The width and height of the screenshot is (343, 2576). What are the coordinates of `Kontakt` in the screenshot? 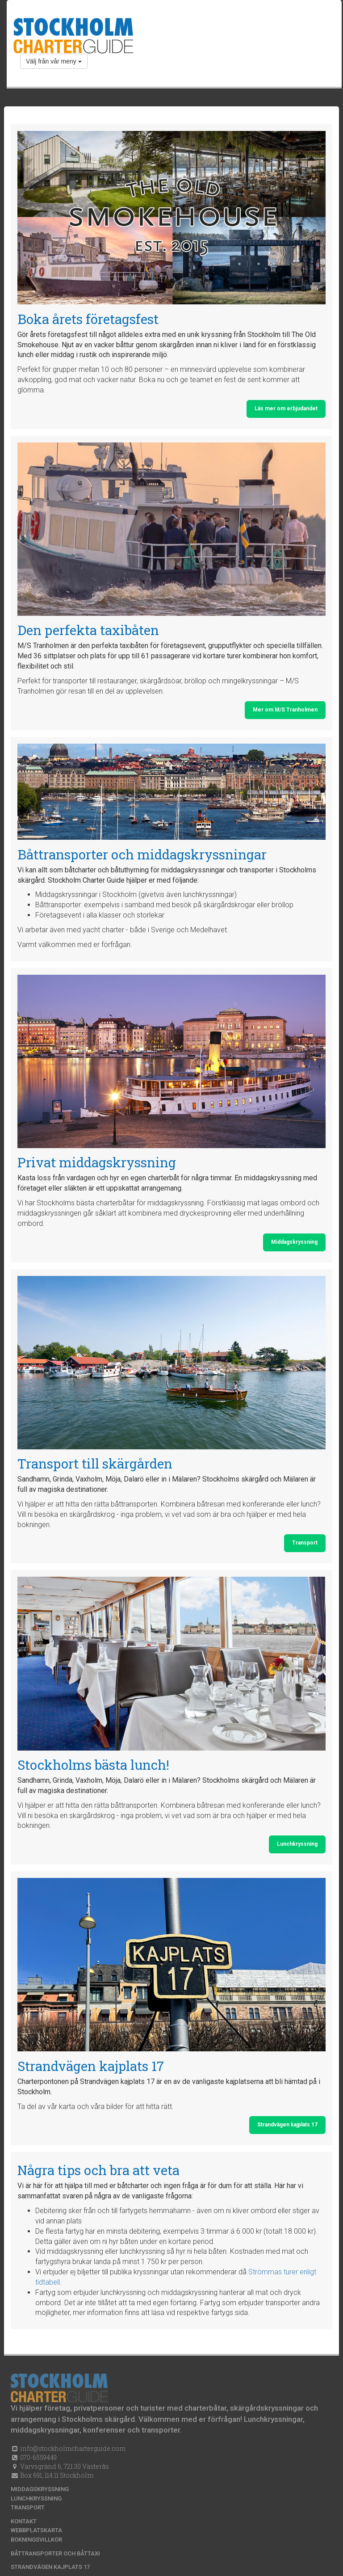 It's located at (24, 2521).